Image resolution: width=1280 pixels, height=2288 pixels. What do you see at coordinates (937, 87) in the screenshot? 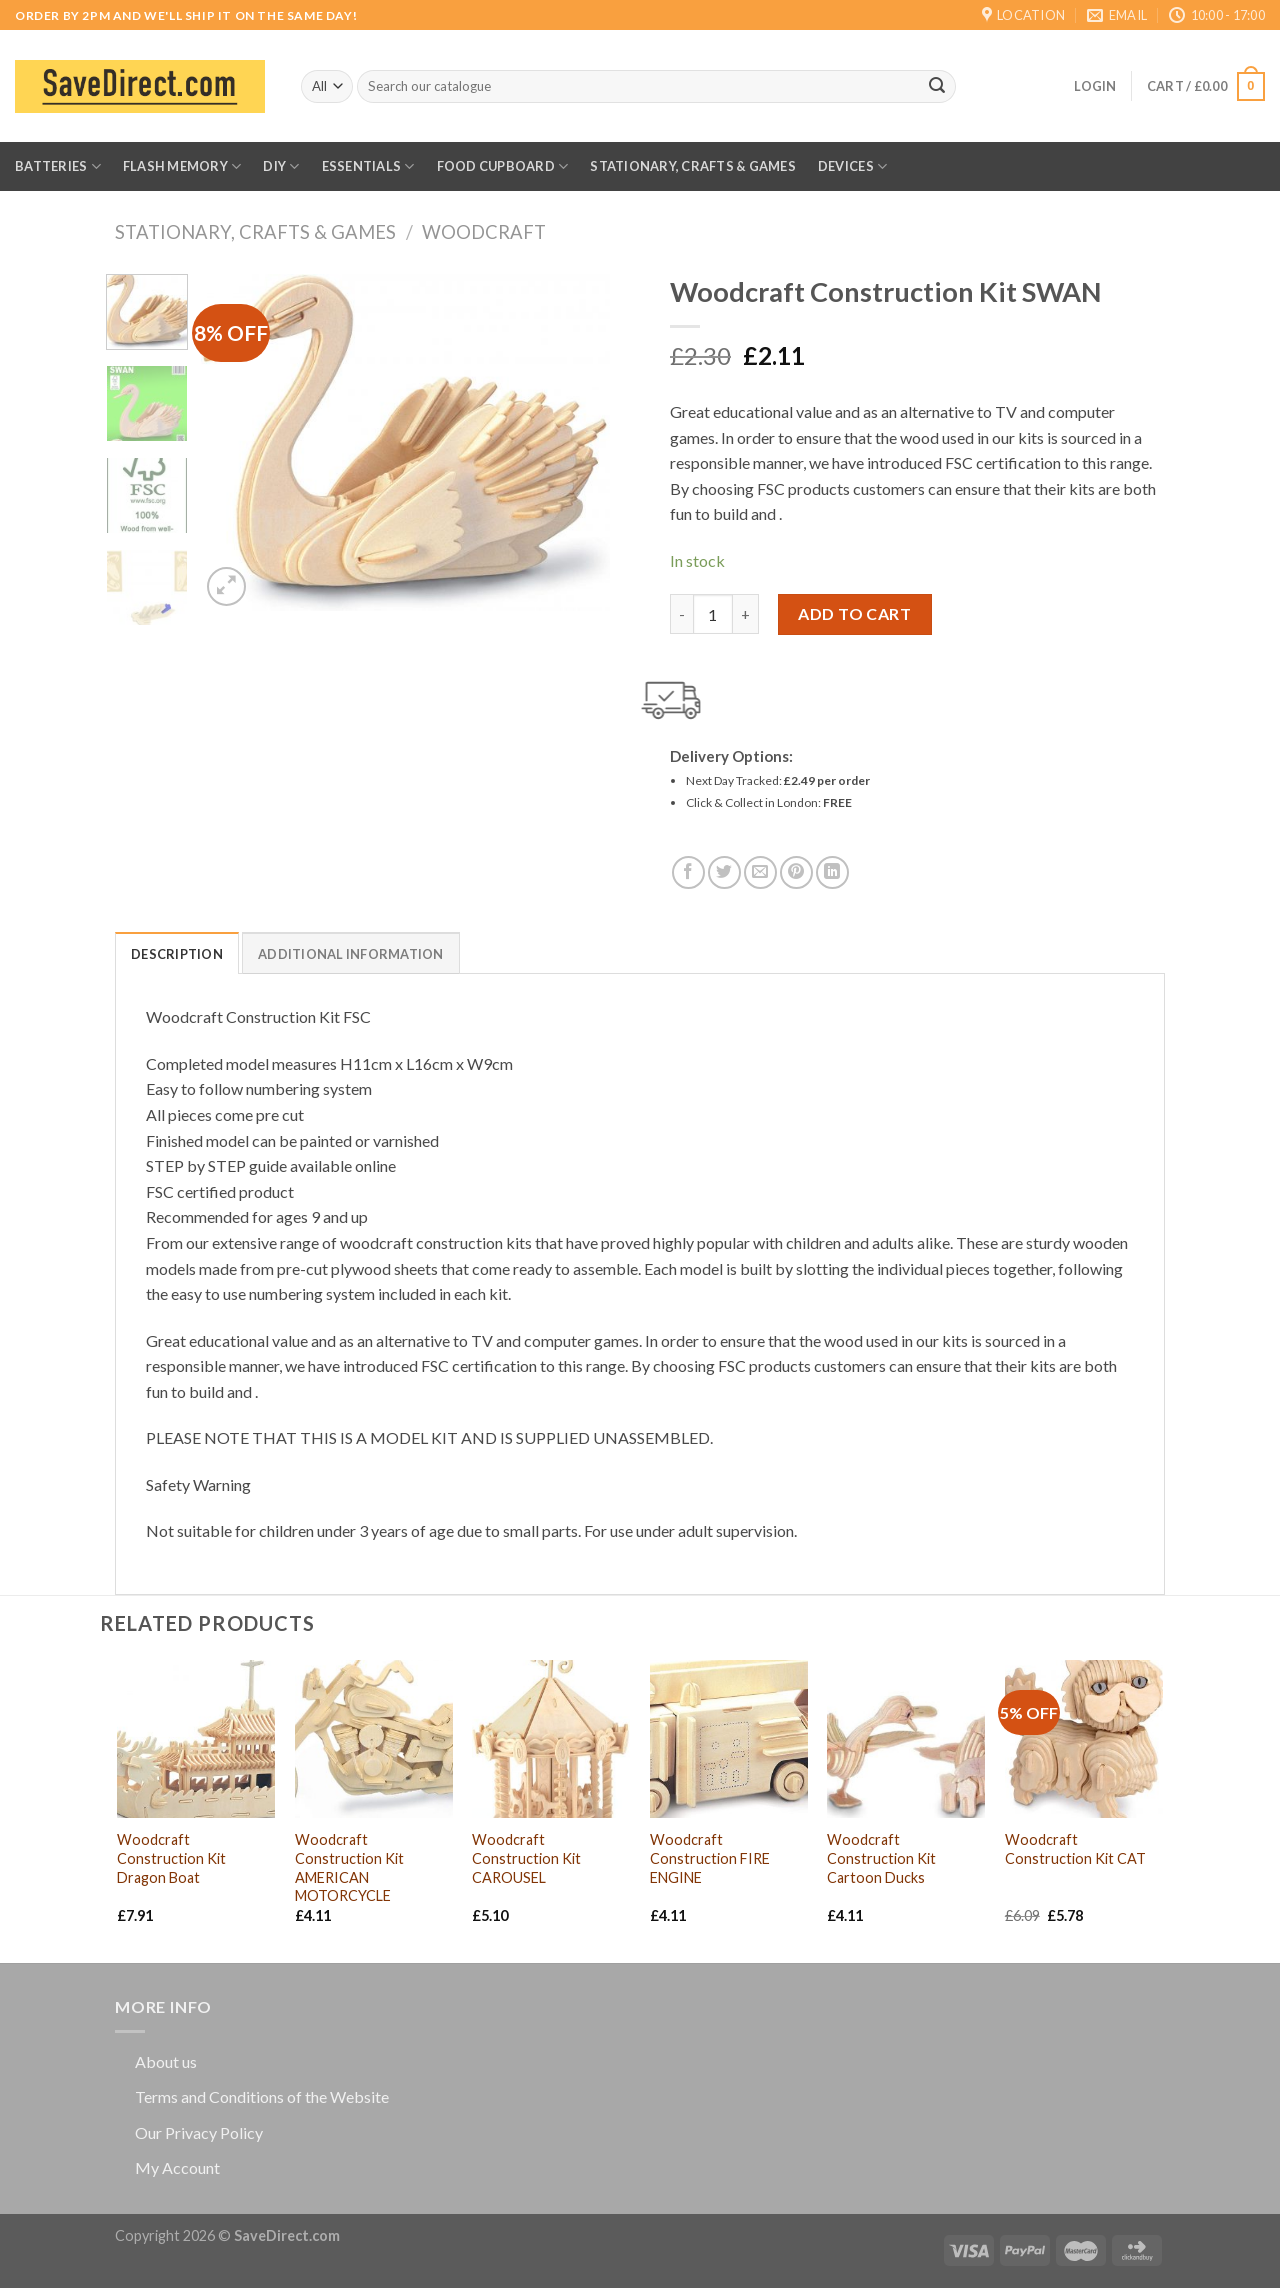
I see `[Submit]` at bounding box center [937, 87].